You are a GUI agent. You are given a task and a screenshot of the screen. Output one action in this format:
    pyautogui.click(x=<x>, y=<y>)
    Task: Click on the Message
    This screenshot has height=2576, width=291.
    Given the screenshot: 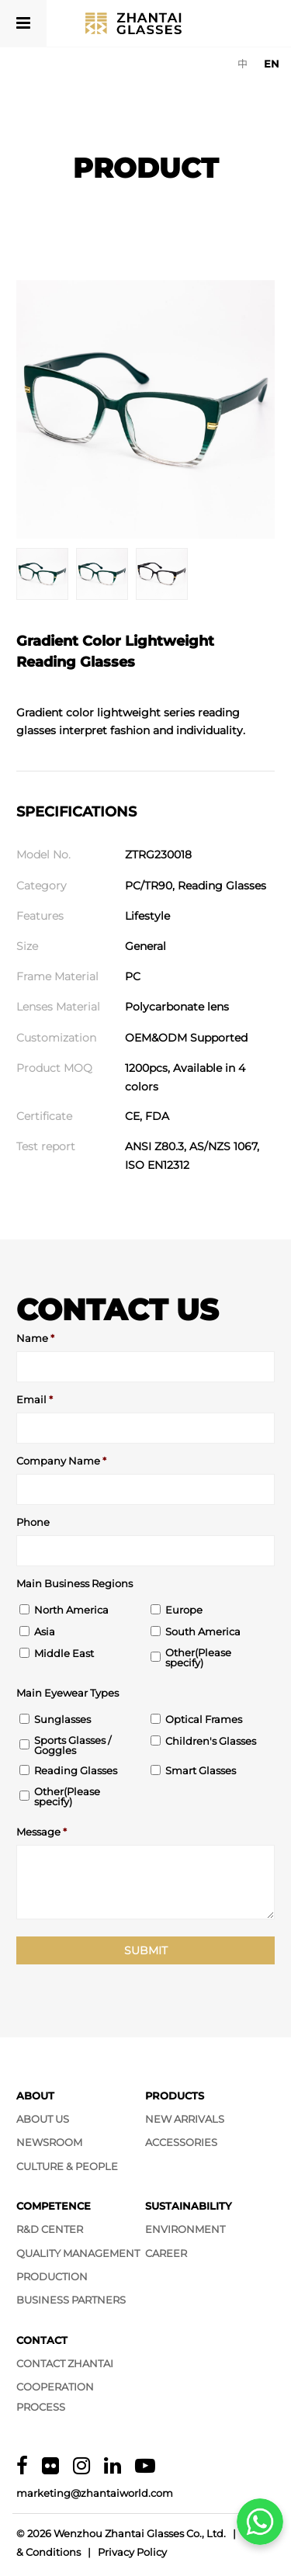 What is the action you would take?
    pyautogui.click(x=41, y=1832)
    